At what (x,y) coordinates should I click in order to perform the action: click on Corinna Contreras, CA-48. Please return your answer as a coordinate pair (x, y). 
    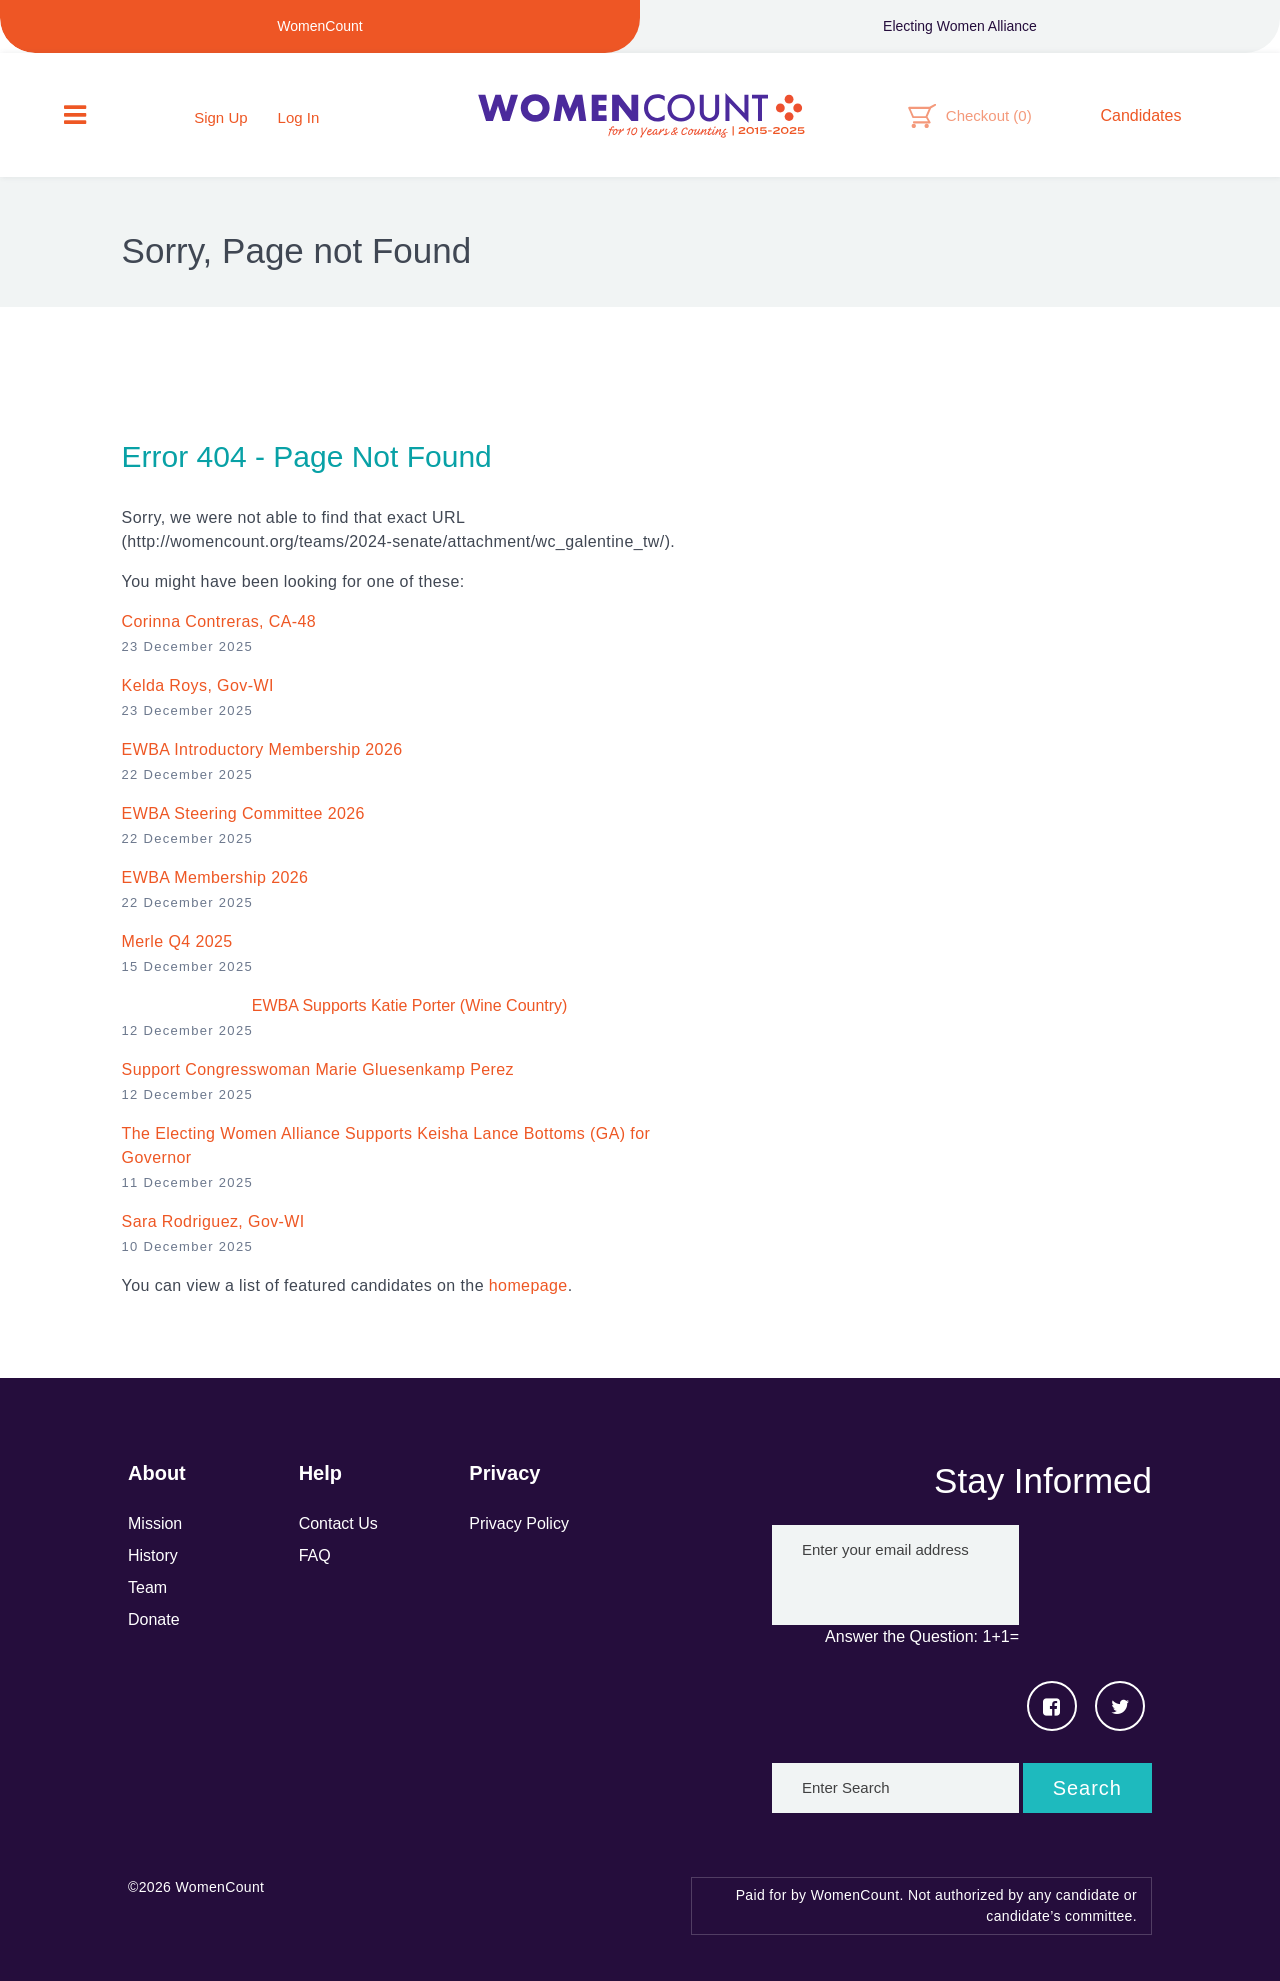
    Looking at the image, I should click on (219, 621).